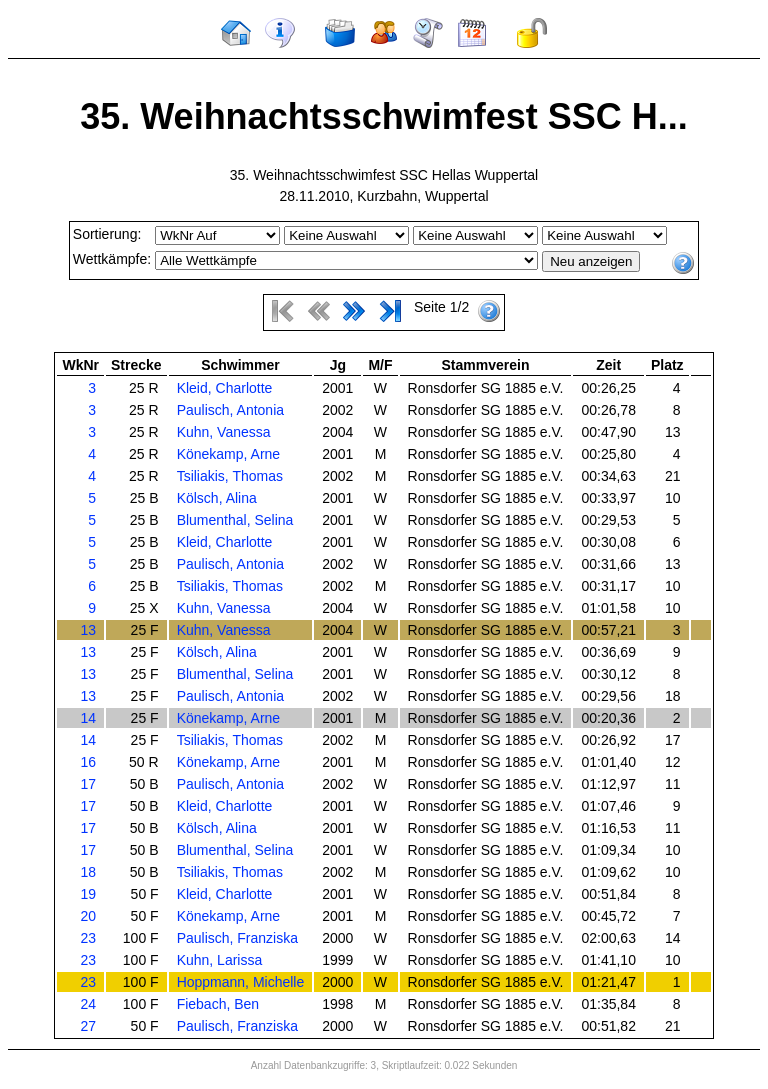  Describe the element at coordinates (88, 894) in the screenshot. I see `19` at that location.